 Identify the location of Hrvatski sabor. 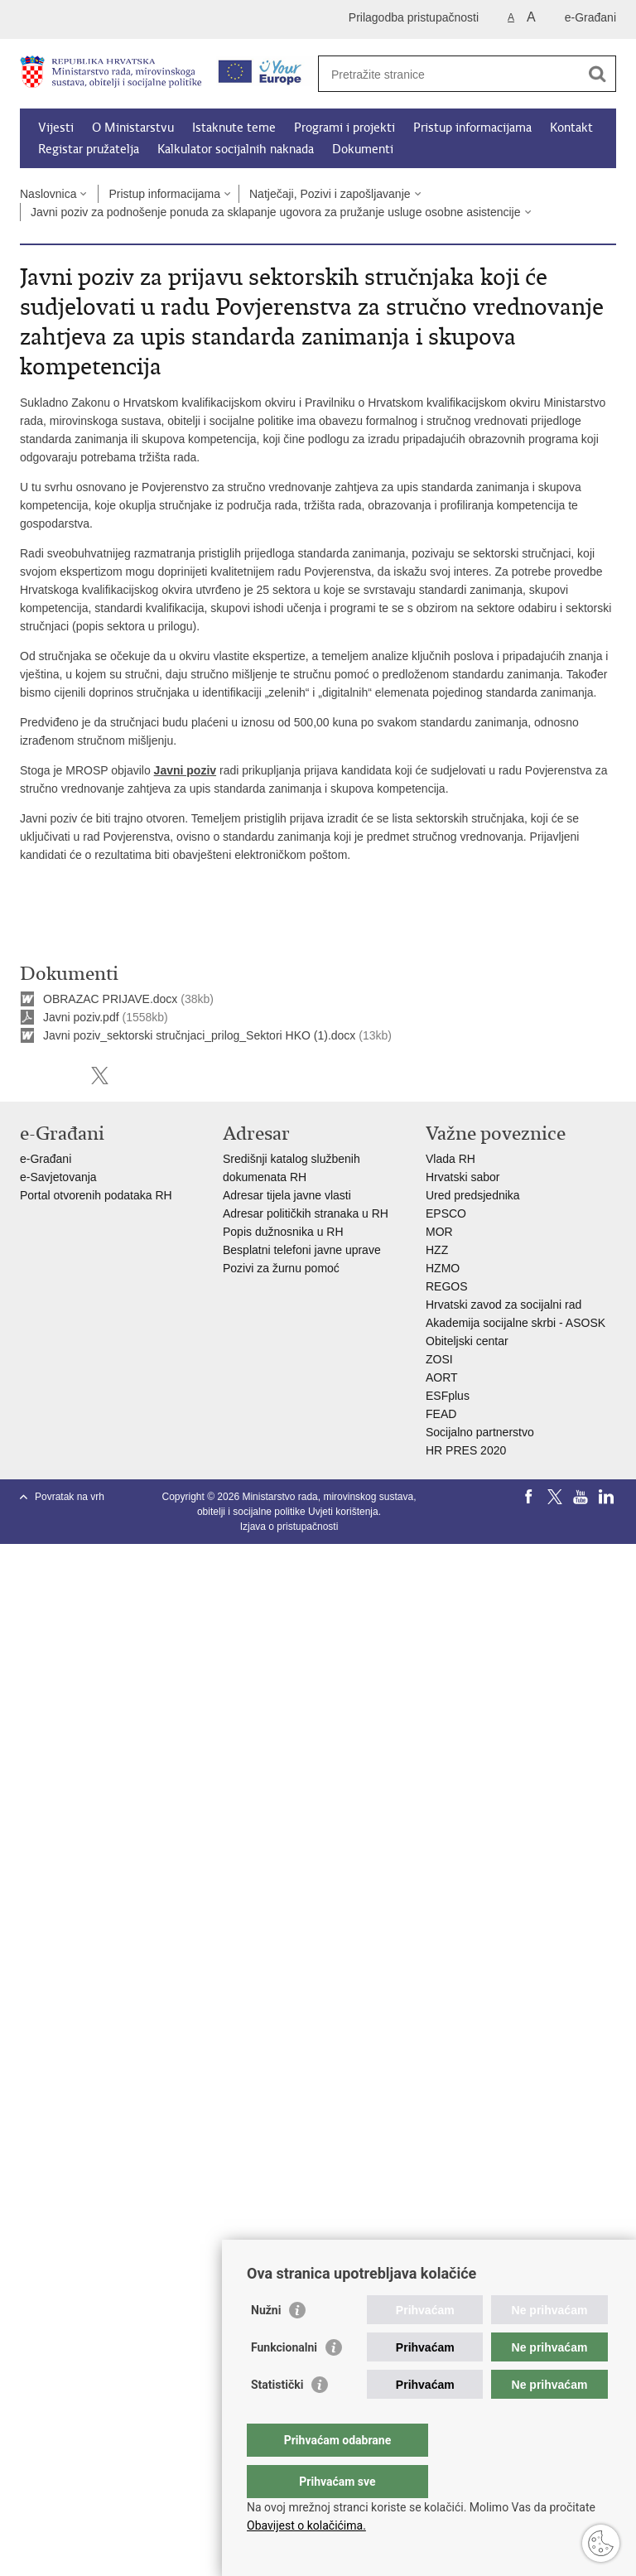
(462, 1177).